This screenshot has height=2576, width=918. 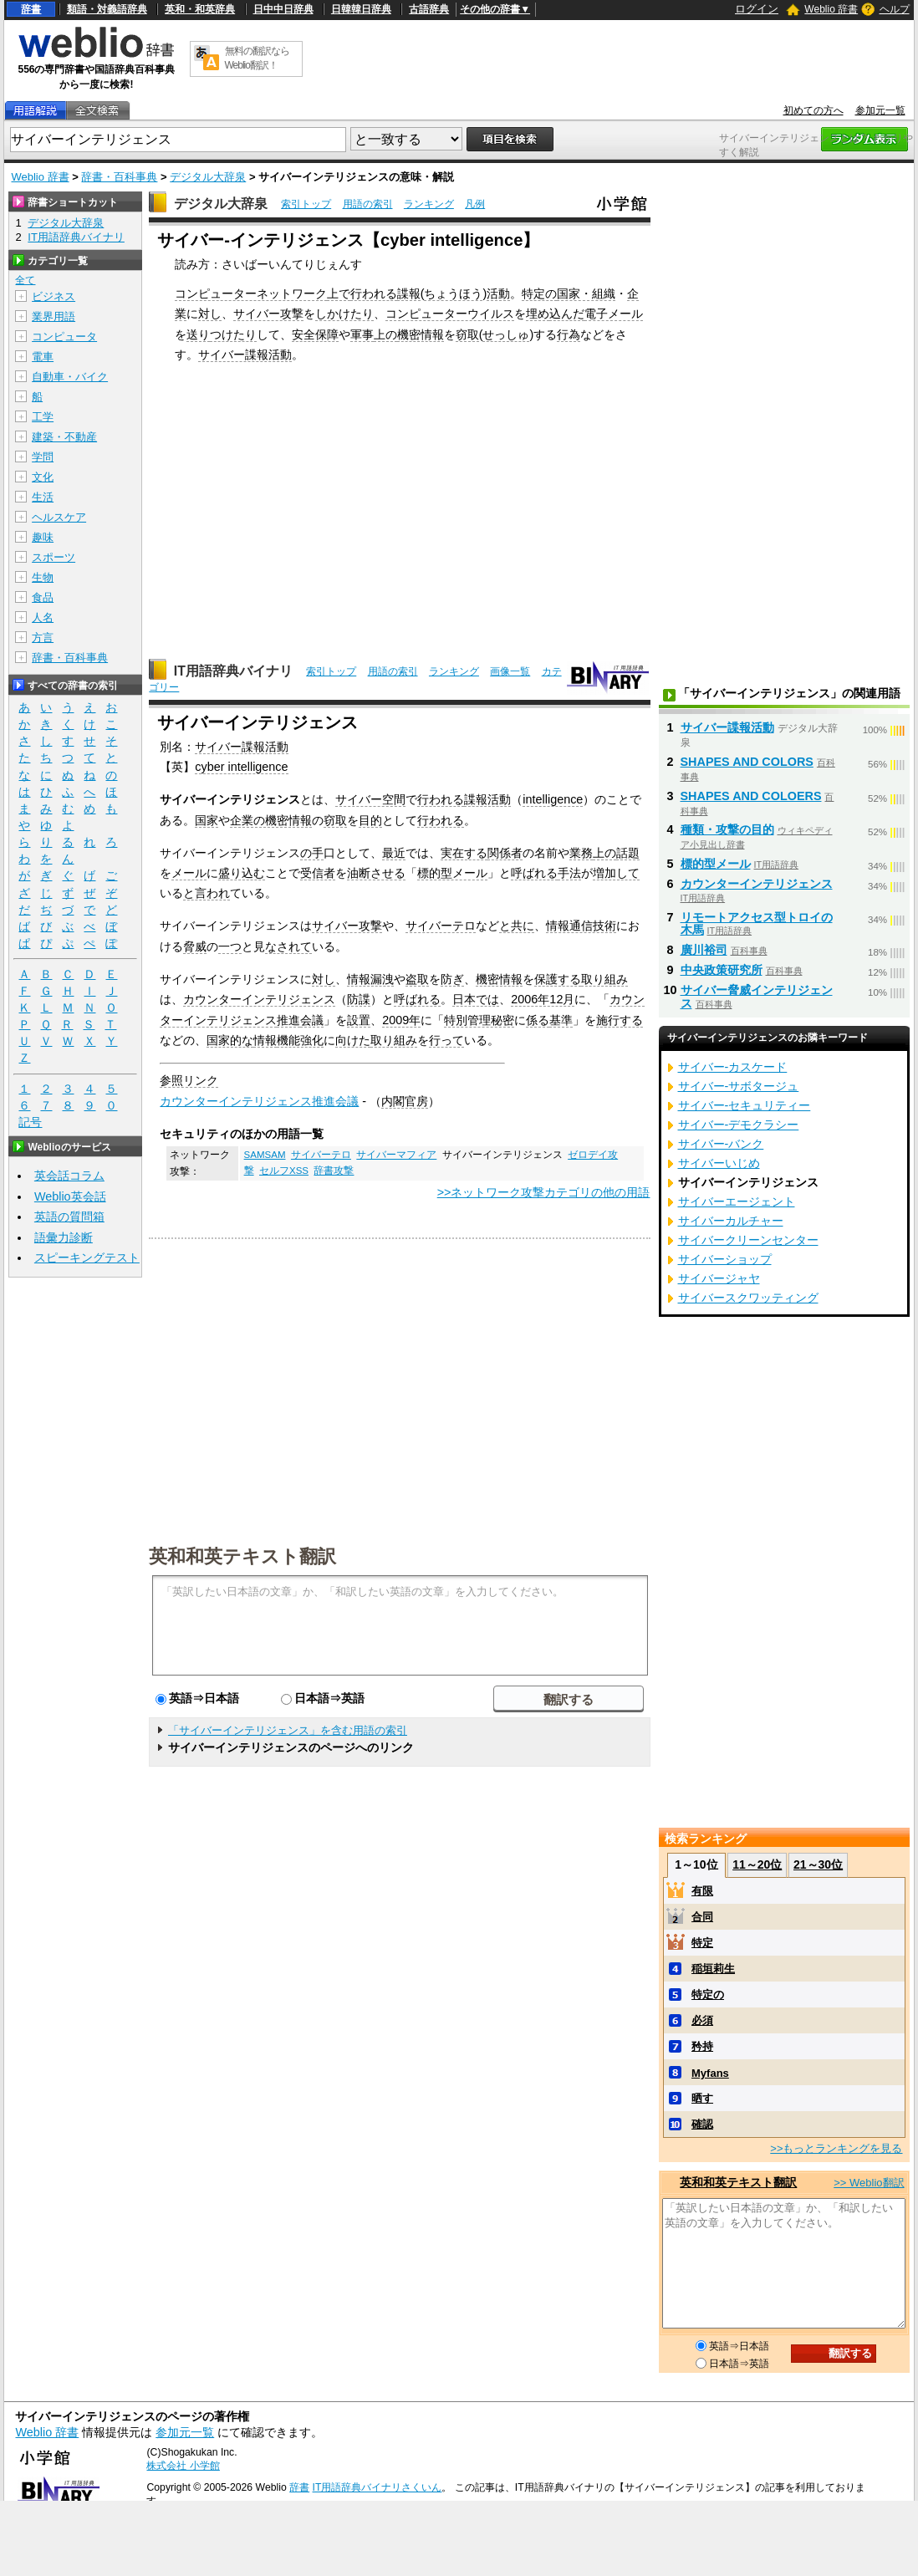 What do you see at coordinates (757, 1864) in the screenshot?
I see `11～20位` at bounding box center [757, 1864].